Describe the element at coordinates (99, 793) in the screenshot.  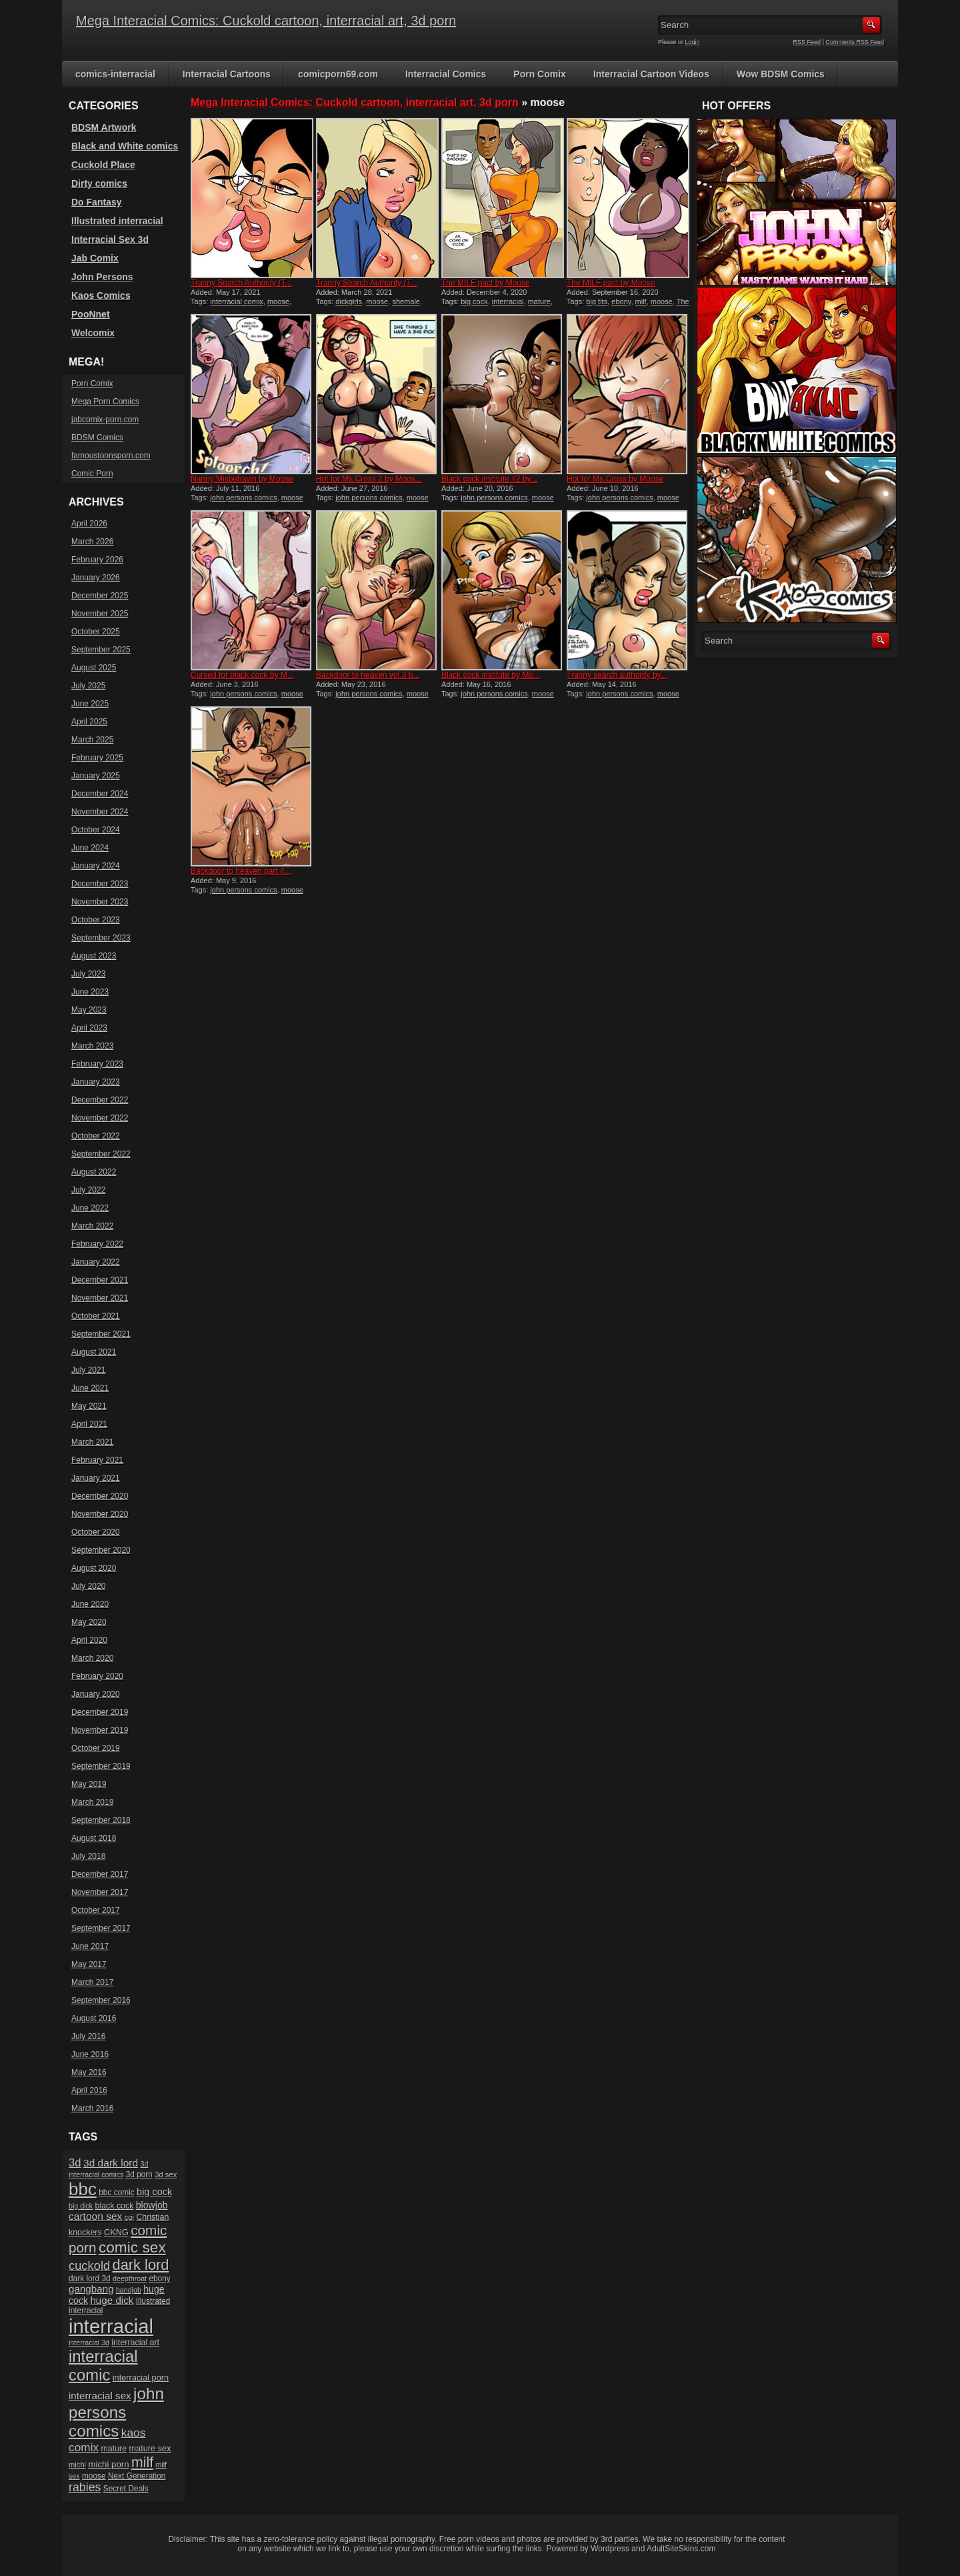
I see `December 2024` at that location.